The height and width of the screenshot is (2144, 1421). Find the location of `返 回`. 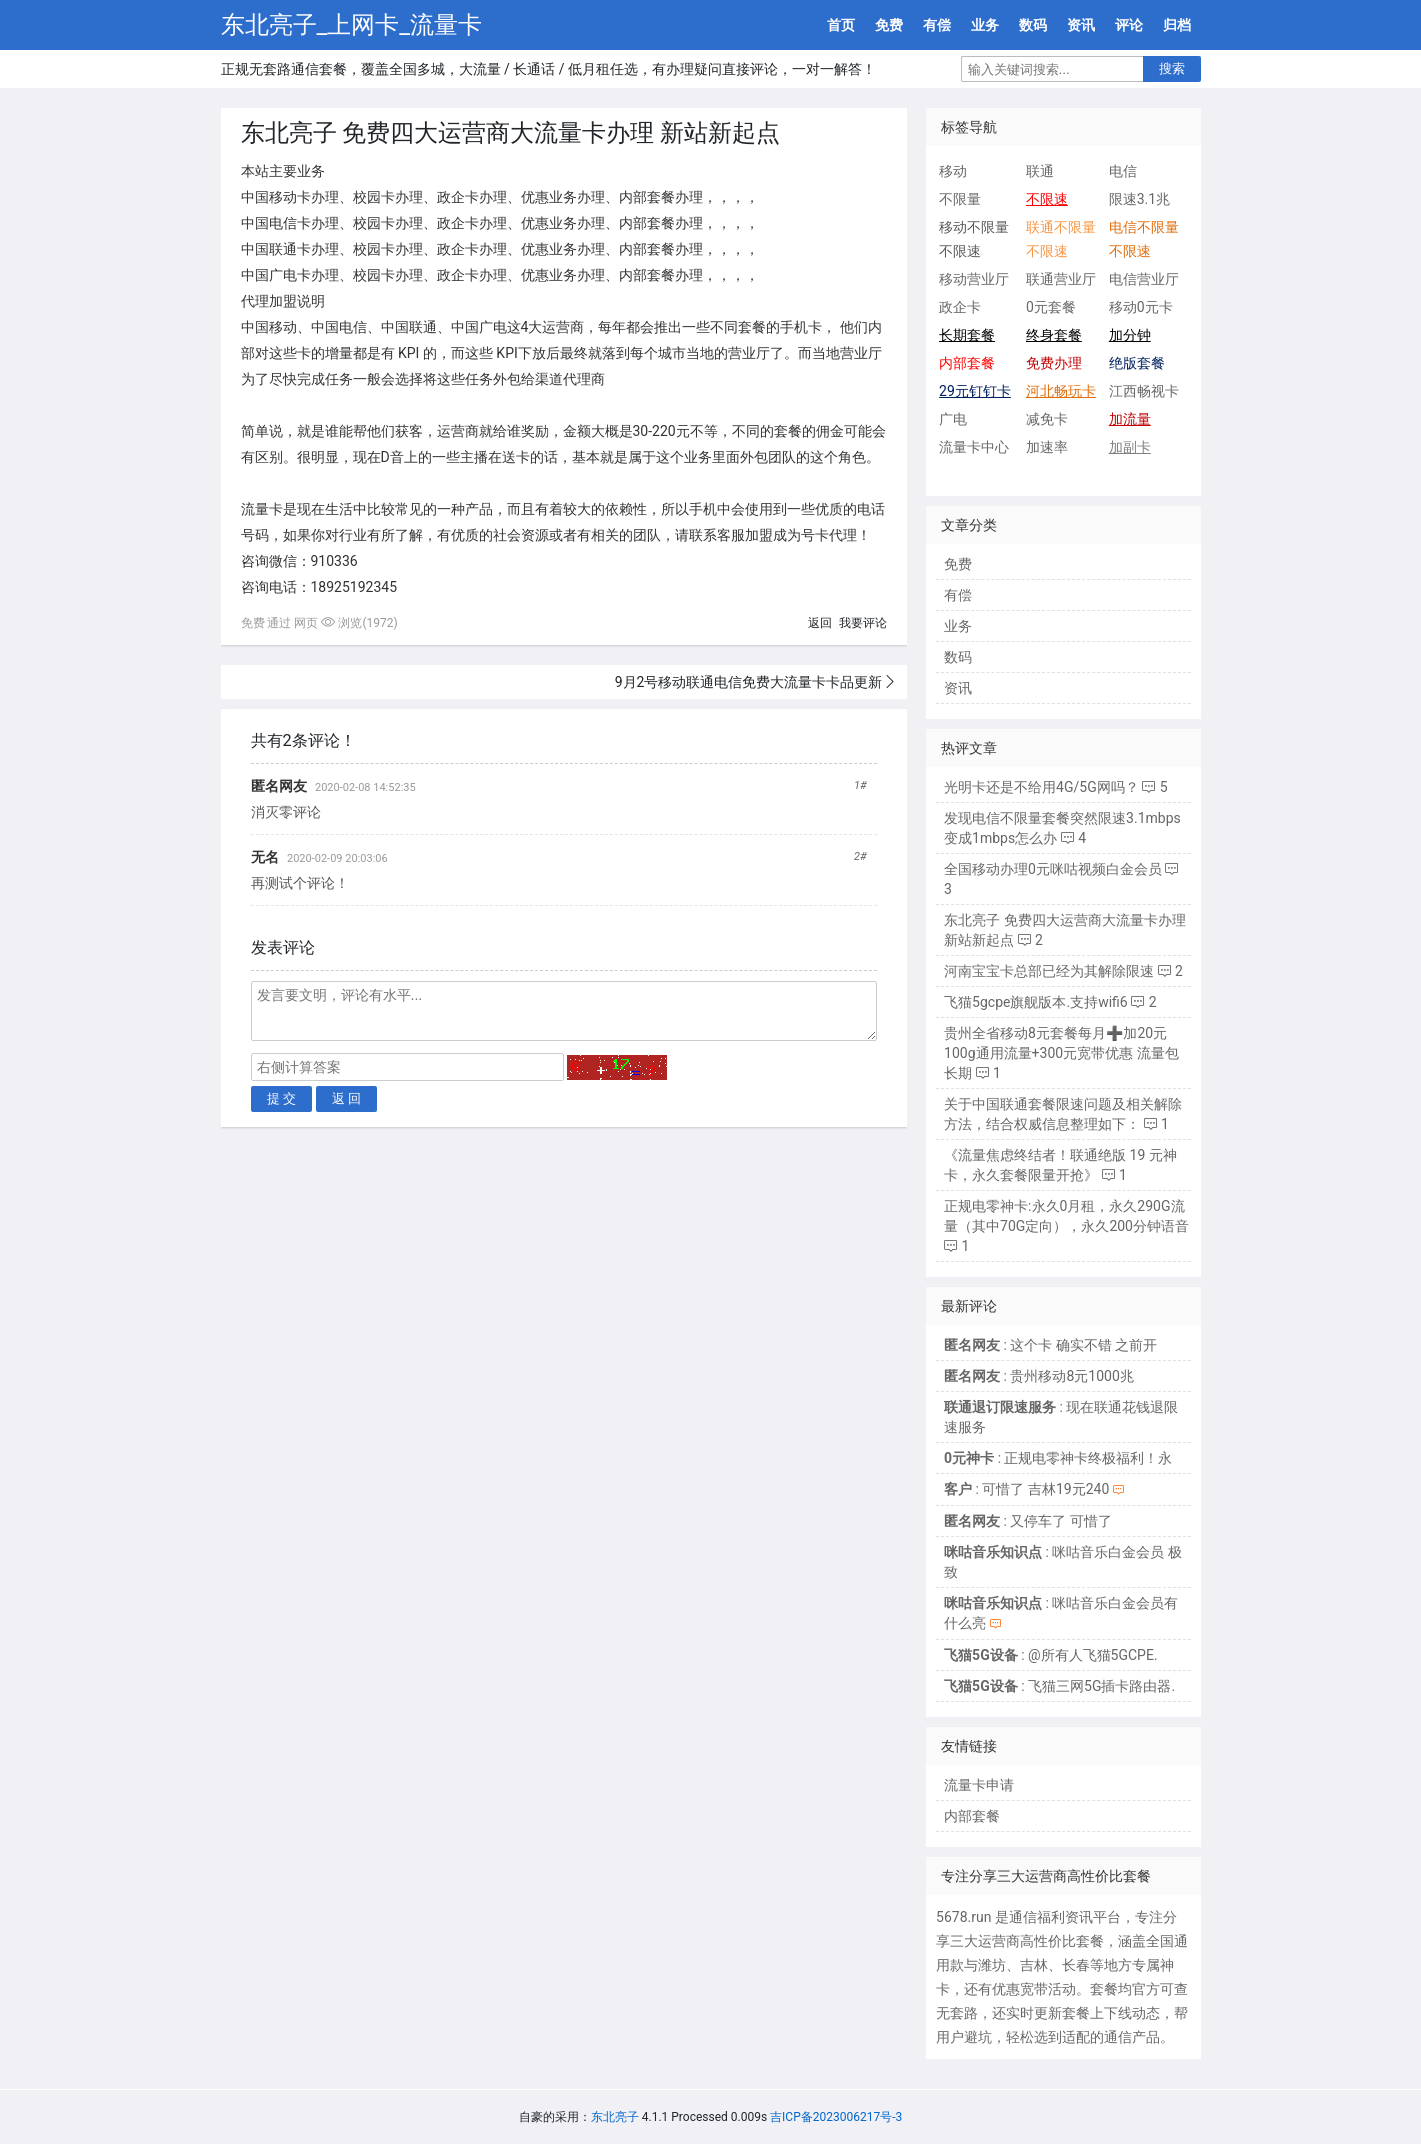

返 回 is located at coordinates (347, 1098).